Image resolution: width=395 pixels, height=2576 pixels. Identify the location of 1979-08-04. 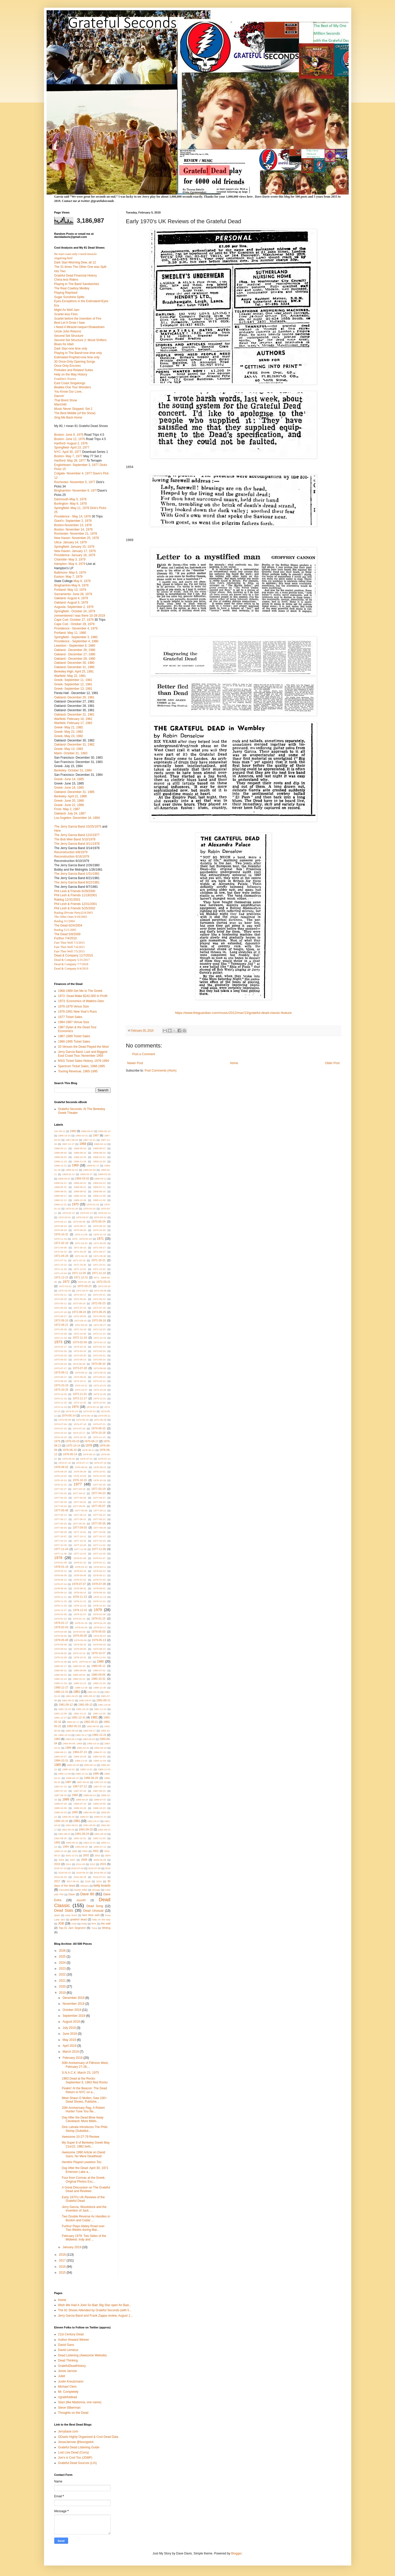
(60, 1648).